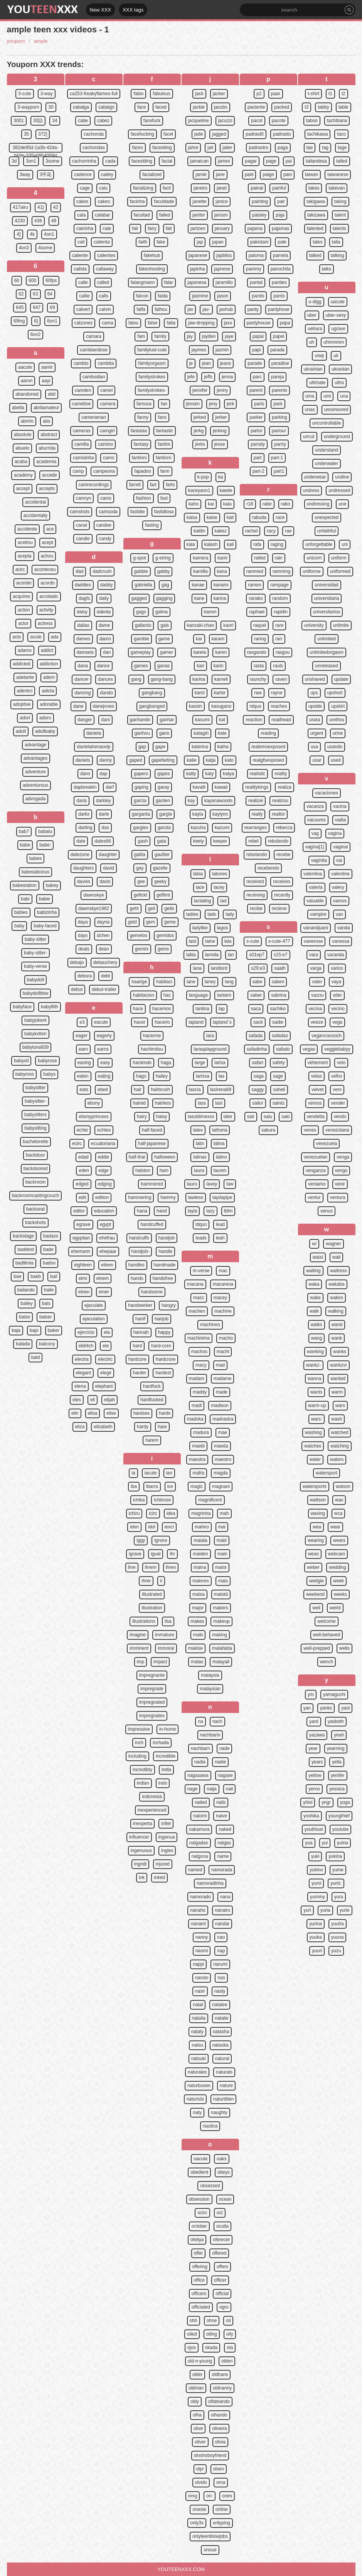 This screenshot has height=2576, width=362. What do you see at coordinates (338, 887) in the screenshot?
I see `valery` at bounding box center [338, 887].